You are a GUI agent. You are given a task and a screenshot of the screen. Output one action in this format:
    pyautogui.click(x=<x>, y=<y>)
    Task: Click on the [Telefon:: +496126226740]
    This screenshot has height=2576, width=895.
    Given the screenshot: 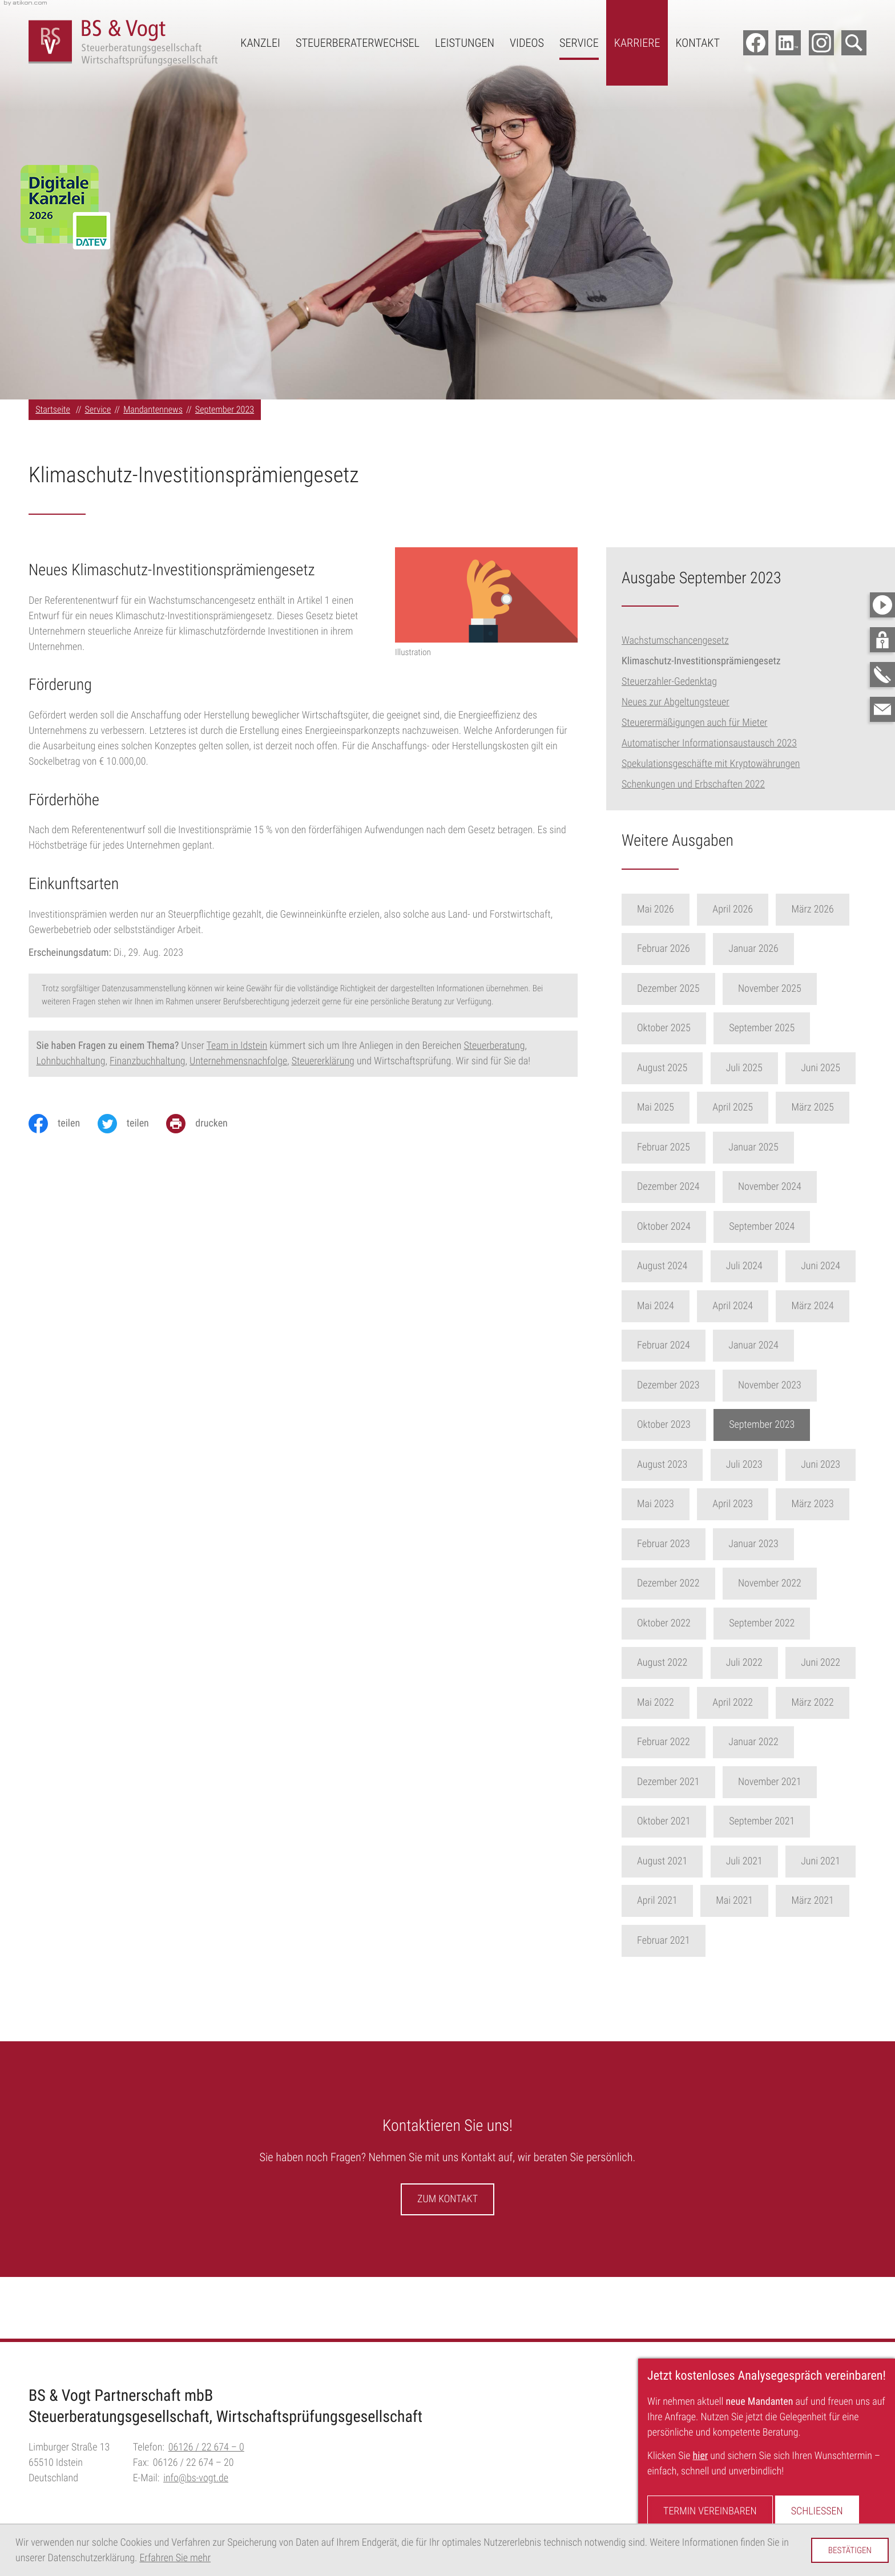 What is the action you would take?
    pyautogui.click(x=206, y=2447)
    